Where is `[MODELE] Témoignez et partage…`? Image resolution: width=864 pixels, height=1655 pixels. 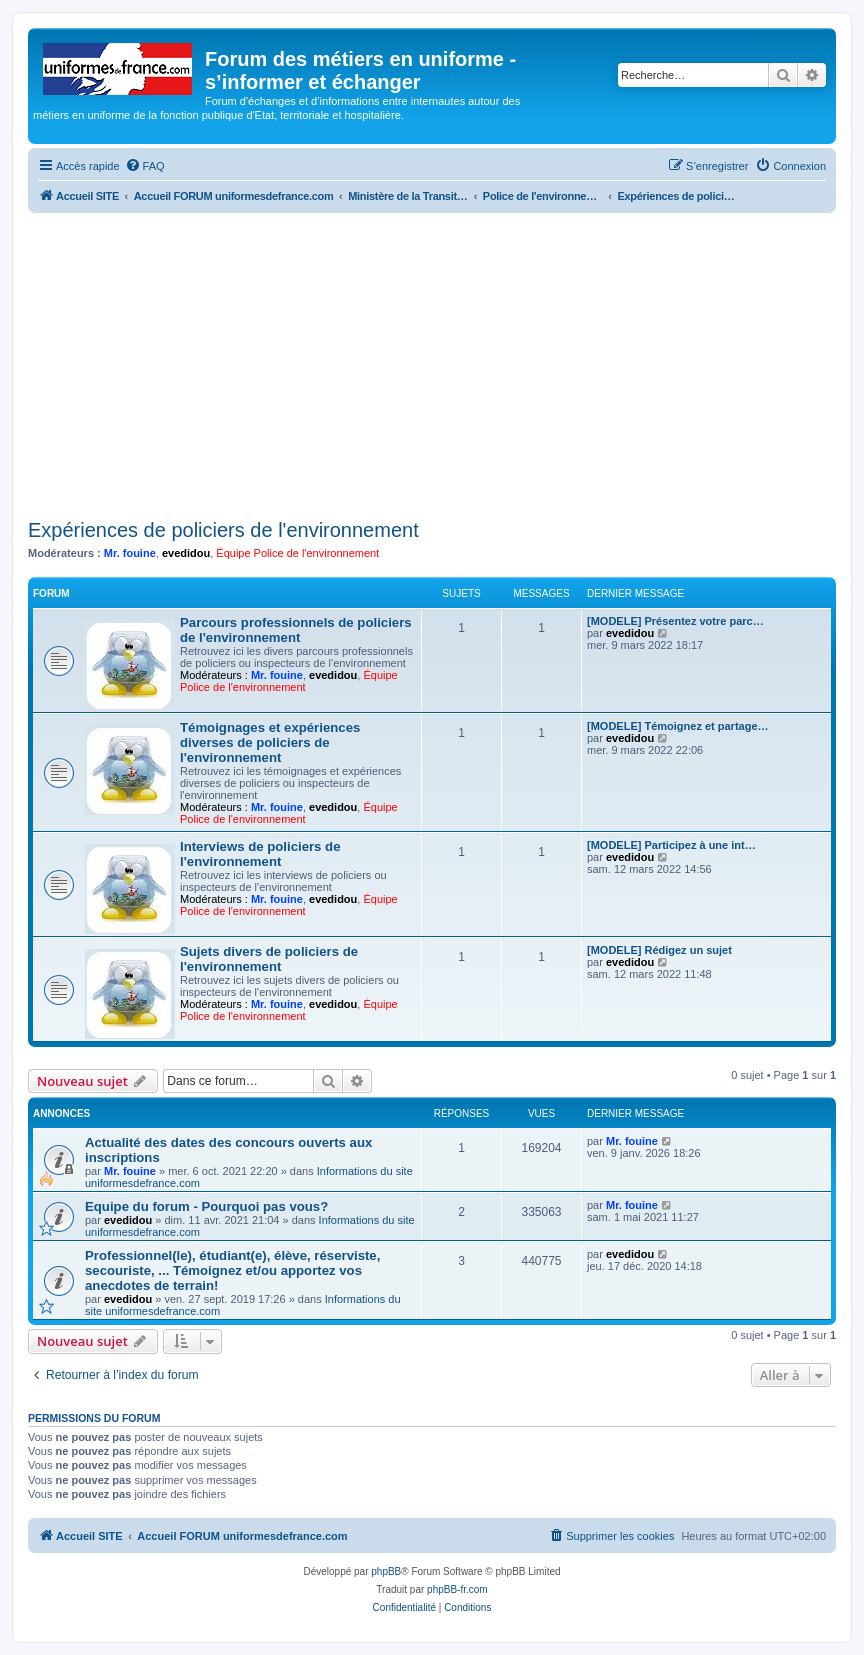
[MODELE] Témoignez et partage… is located at coordinates (678, 726).